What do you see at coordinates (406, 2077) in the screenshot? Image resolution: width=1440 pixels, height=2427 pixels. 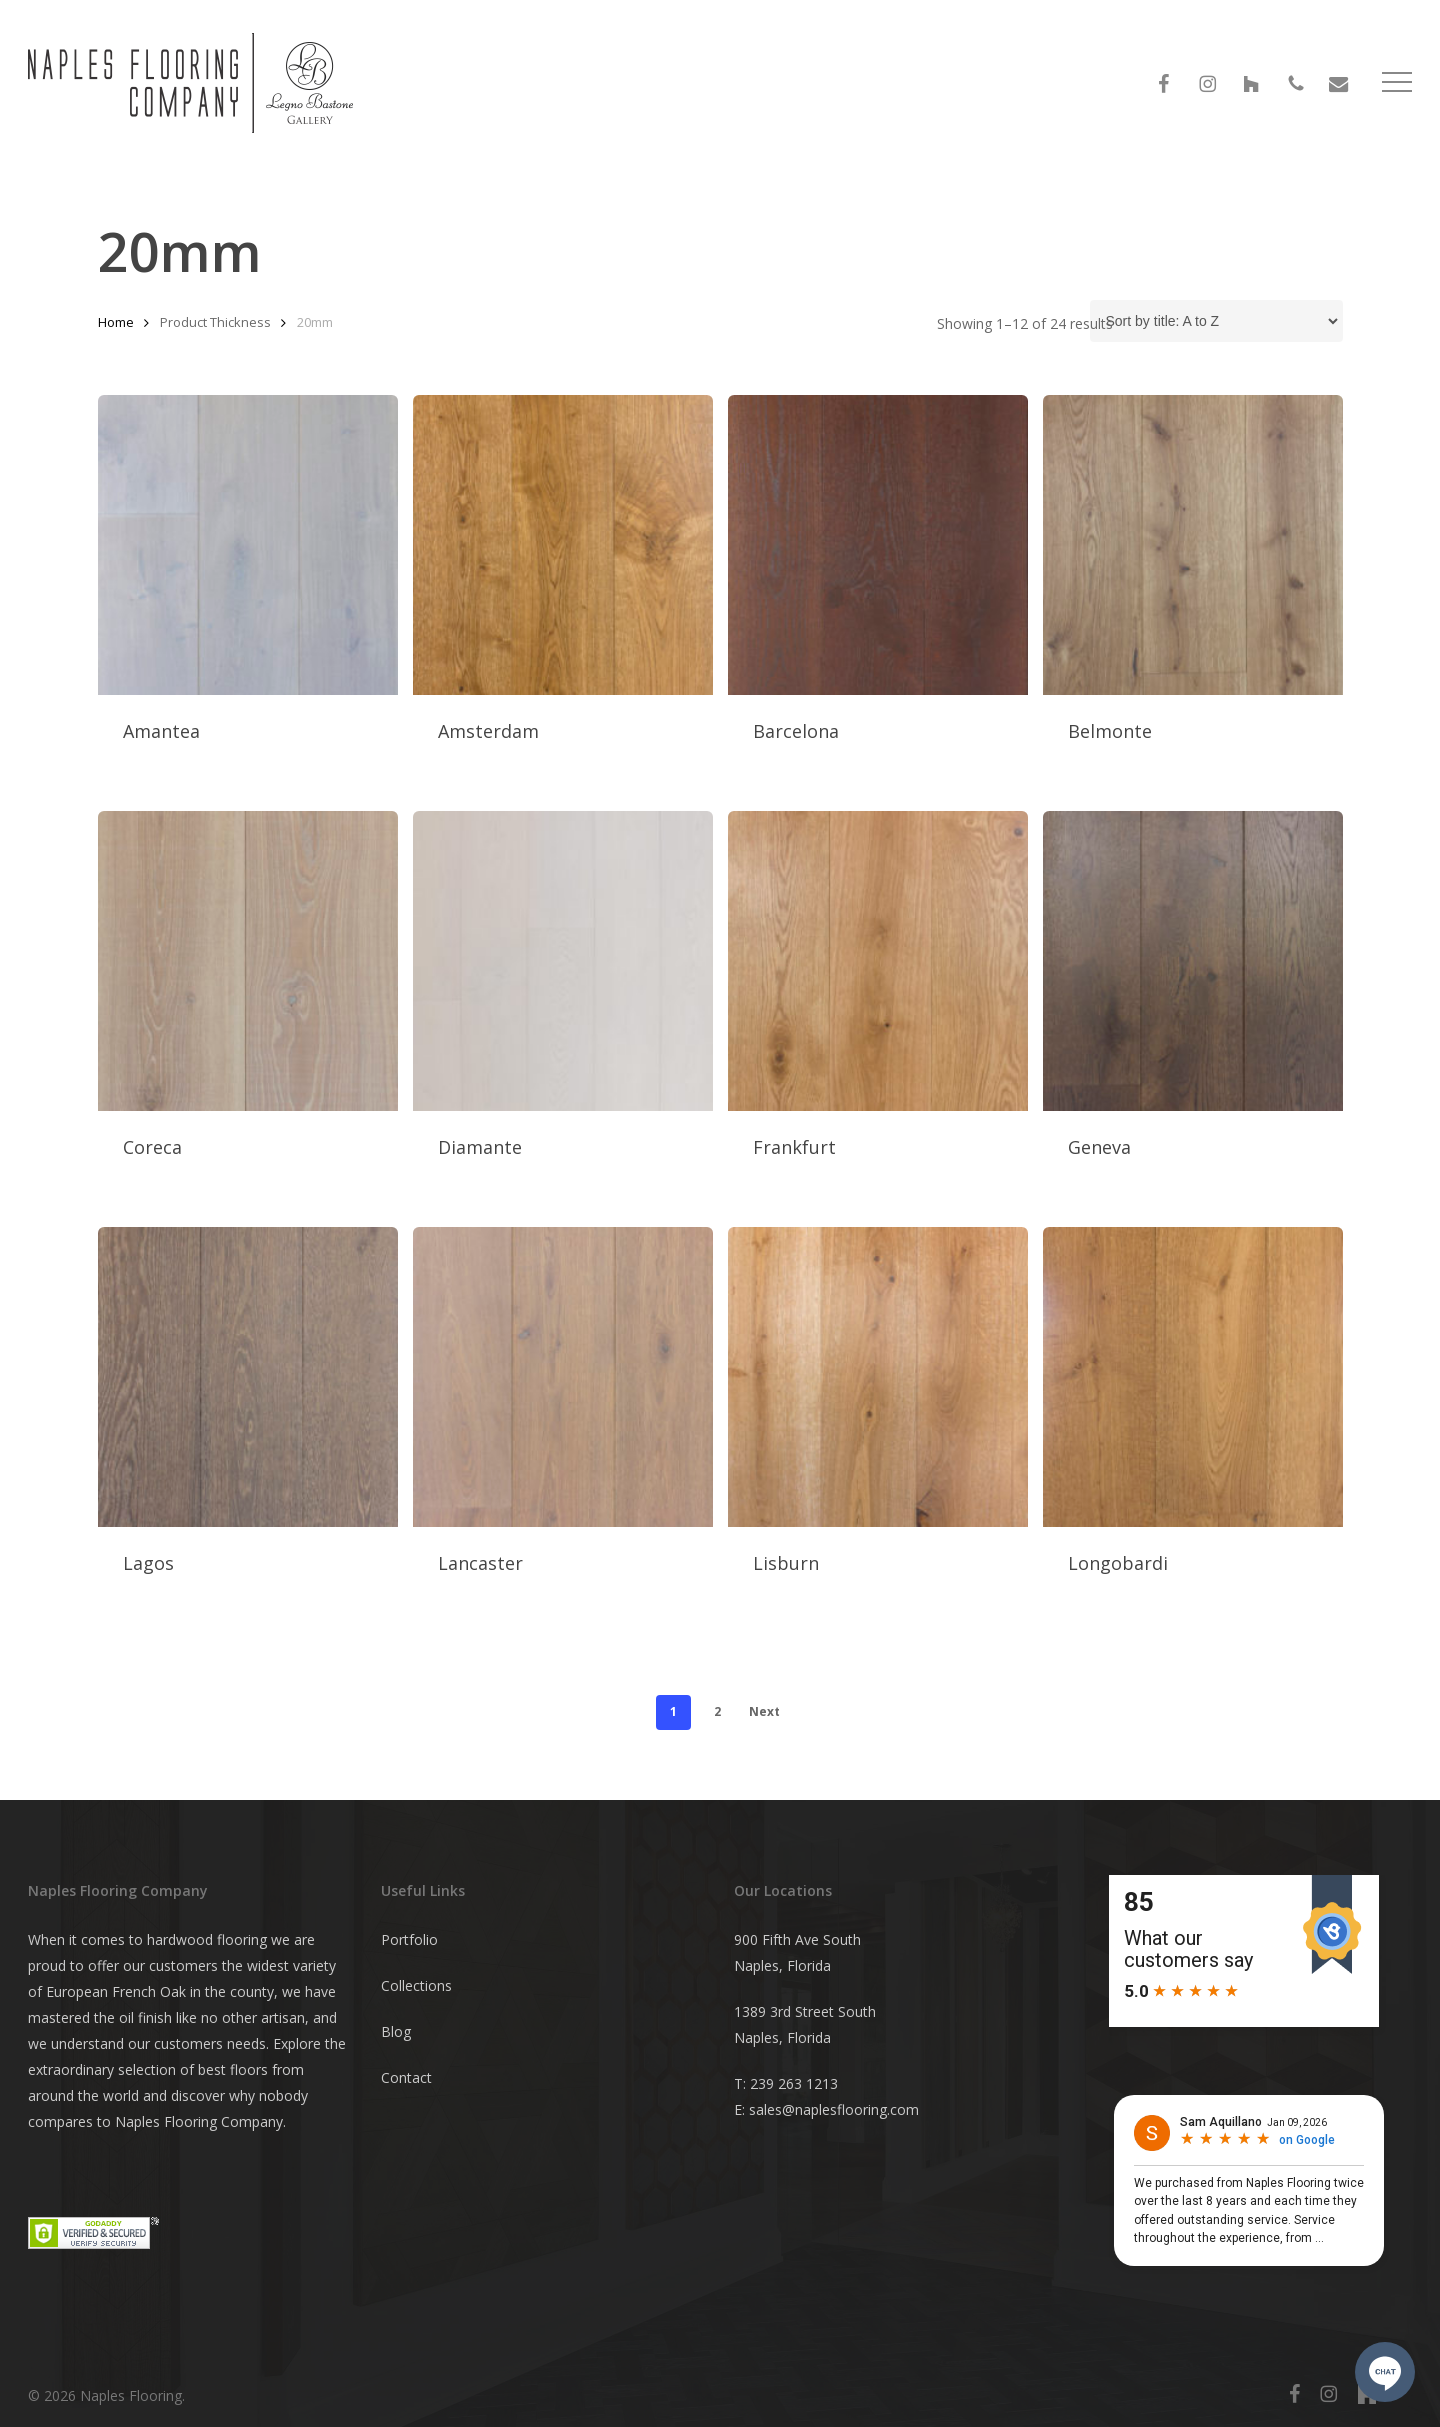 I see `Contact` at bounding box center [406, 2077].